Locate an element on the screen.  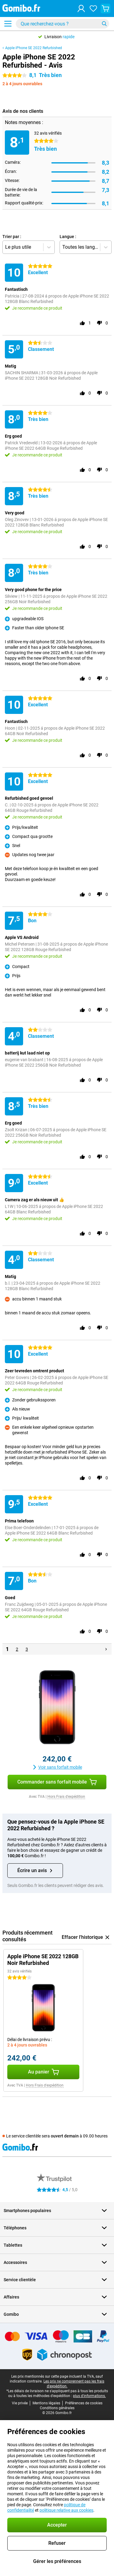
plus d'informations. is located at coordinates (89, 2396).